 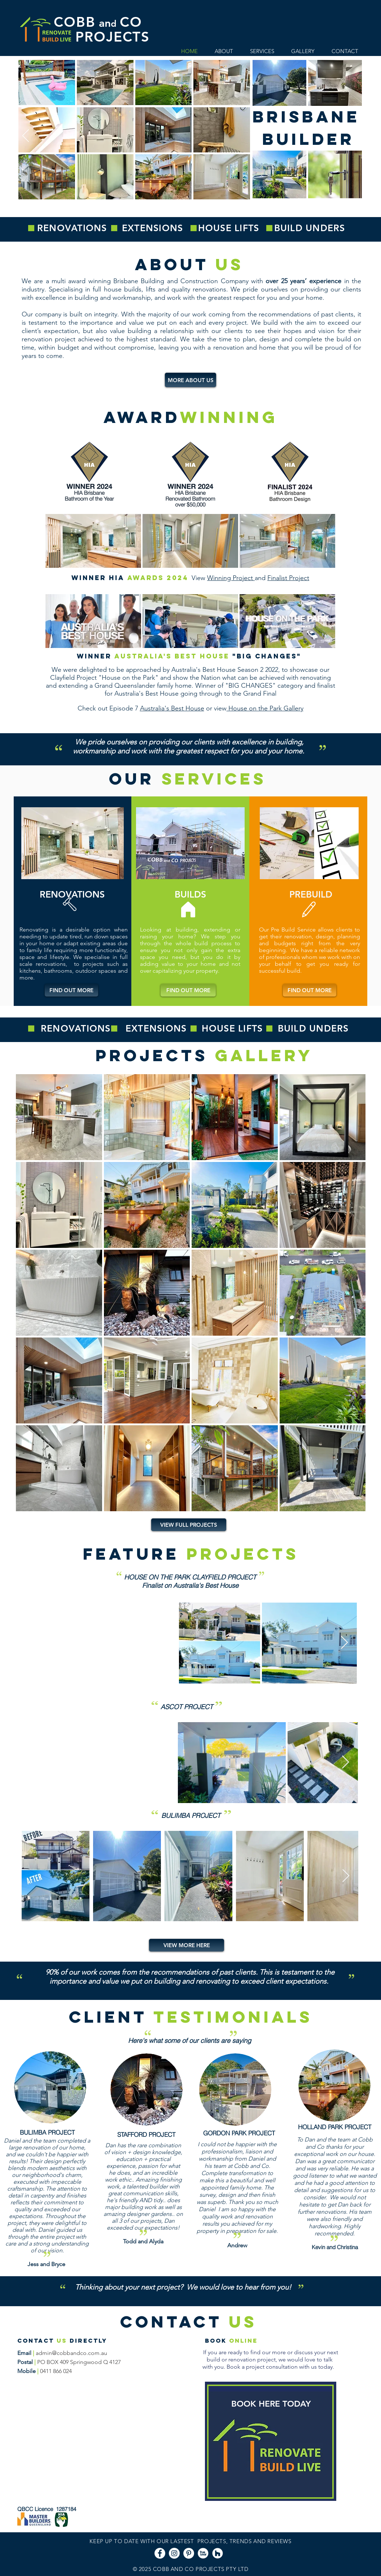 What do you see at coordinates (174, 2553) in the screenshot?
I see `[Instagram - White Circle]` at bounding box center [174, 2553].